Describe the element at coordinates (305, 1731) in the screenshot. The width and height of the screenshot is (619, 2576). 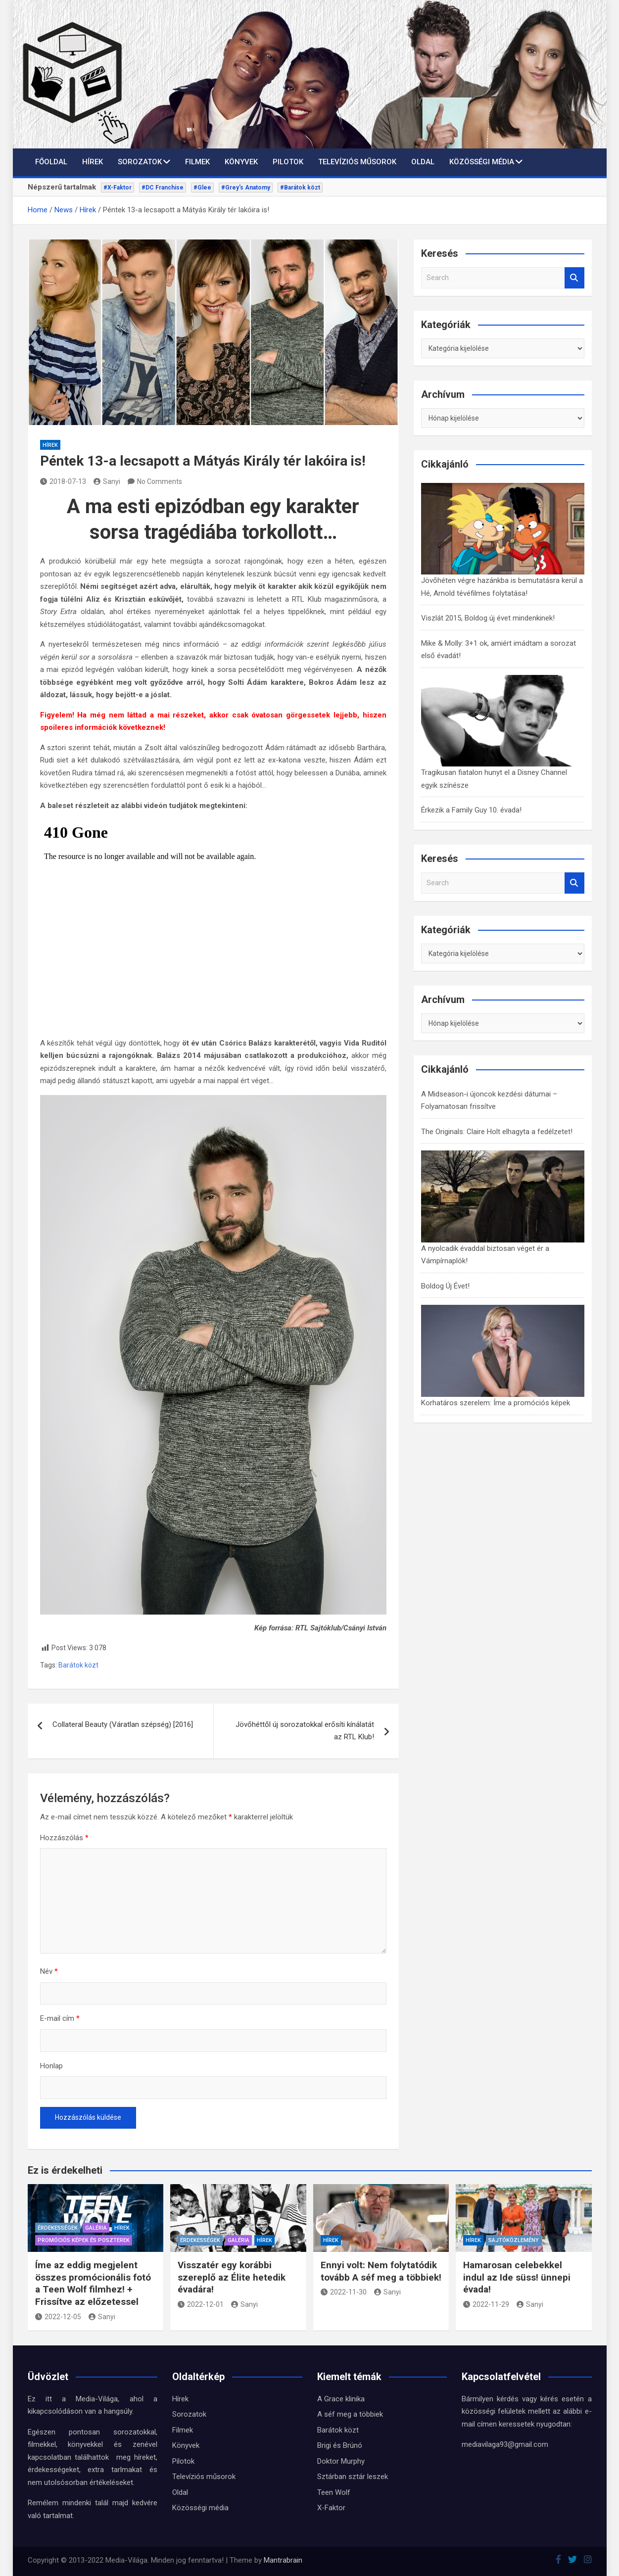
I see `Jövőhéttől új sorozatokkal erősíti kínálatát az RTL Klub!` at that location.